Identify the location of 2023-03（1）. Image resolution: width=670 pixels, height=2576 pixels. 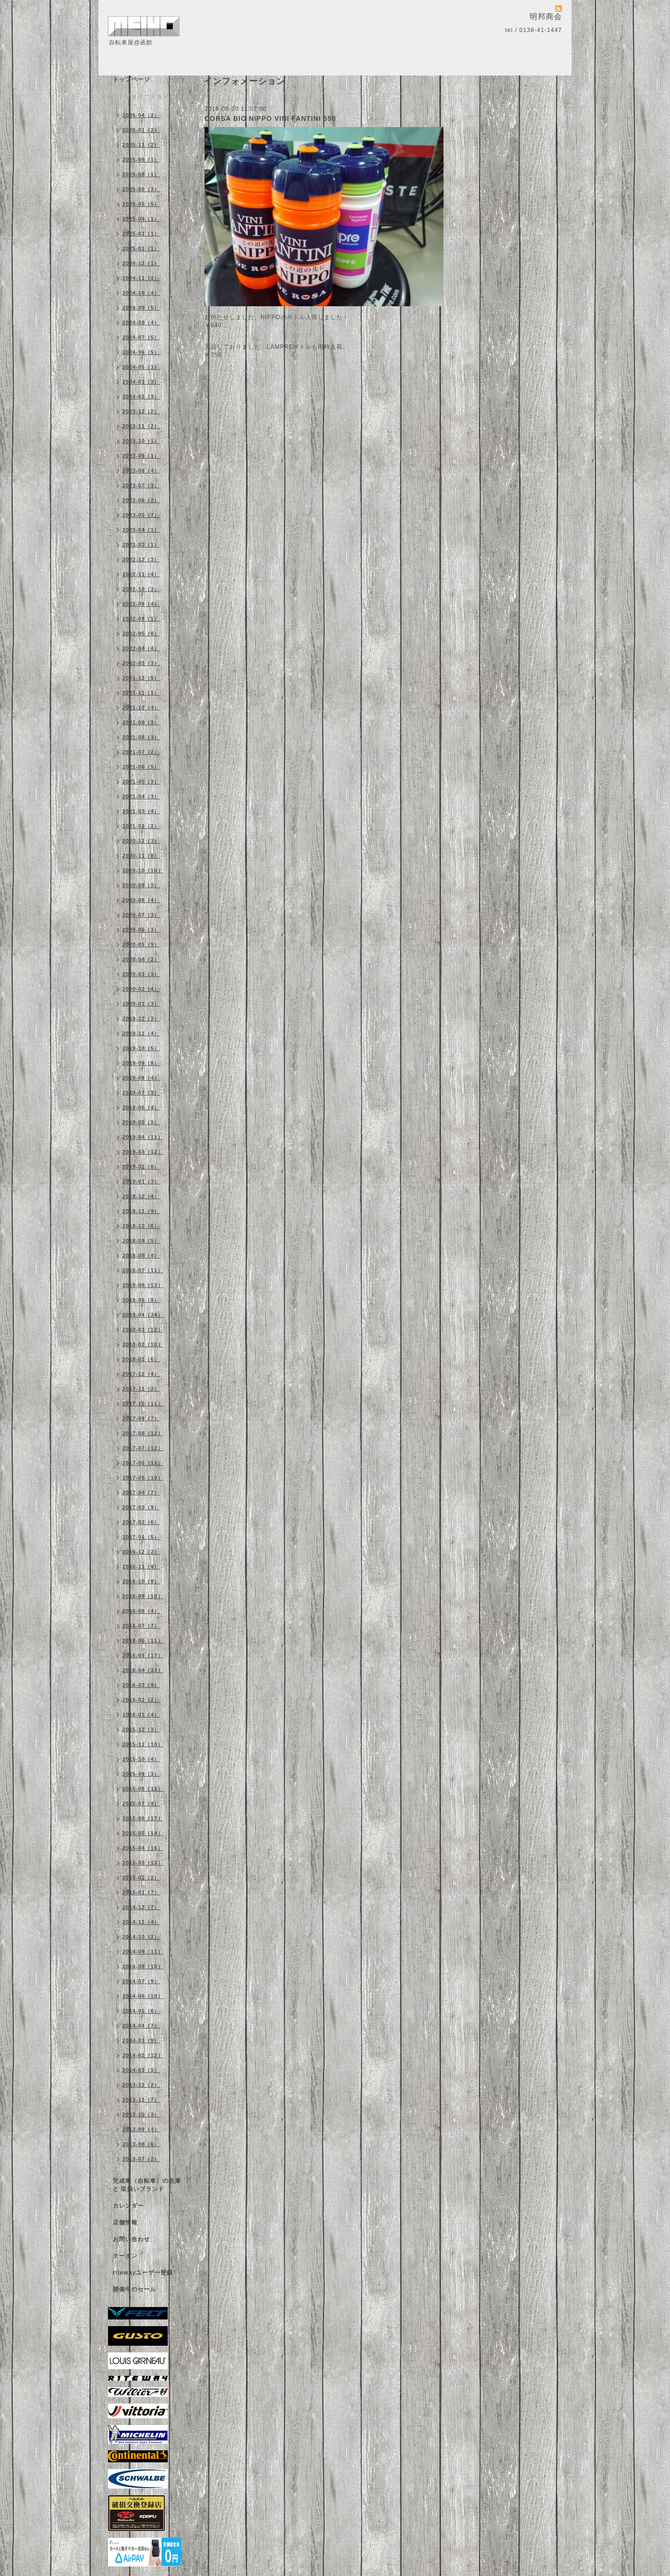
(141, 544).